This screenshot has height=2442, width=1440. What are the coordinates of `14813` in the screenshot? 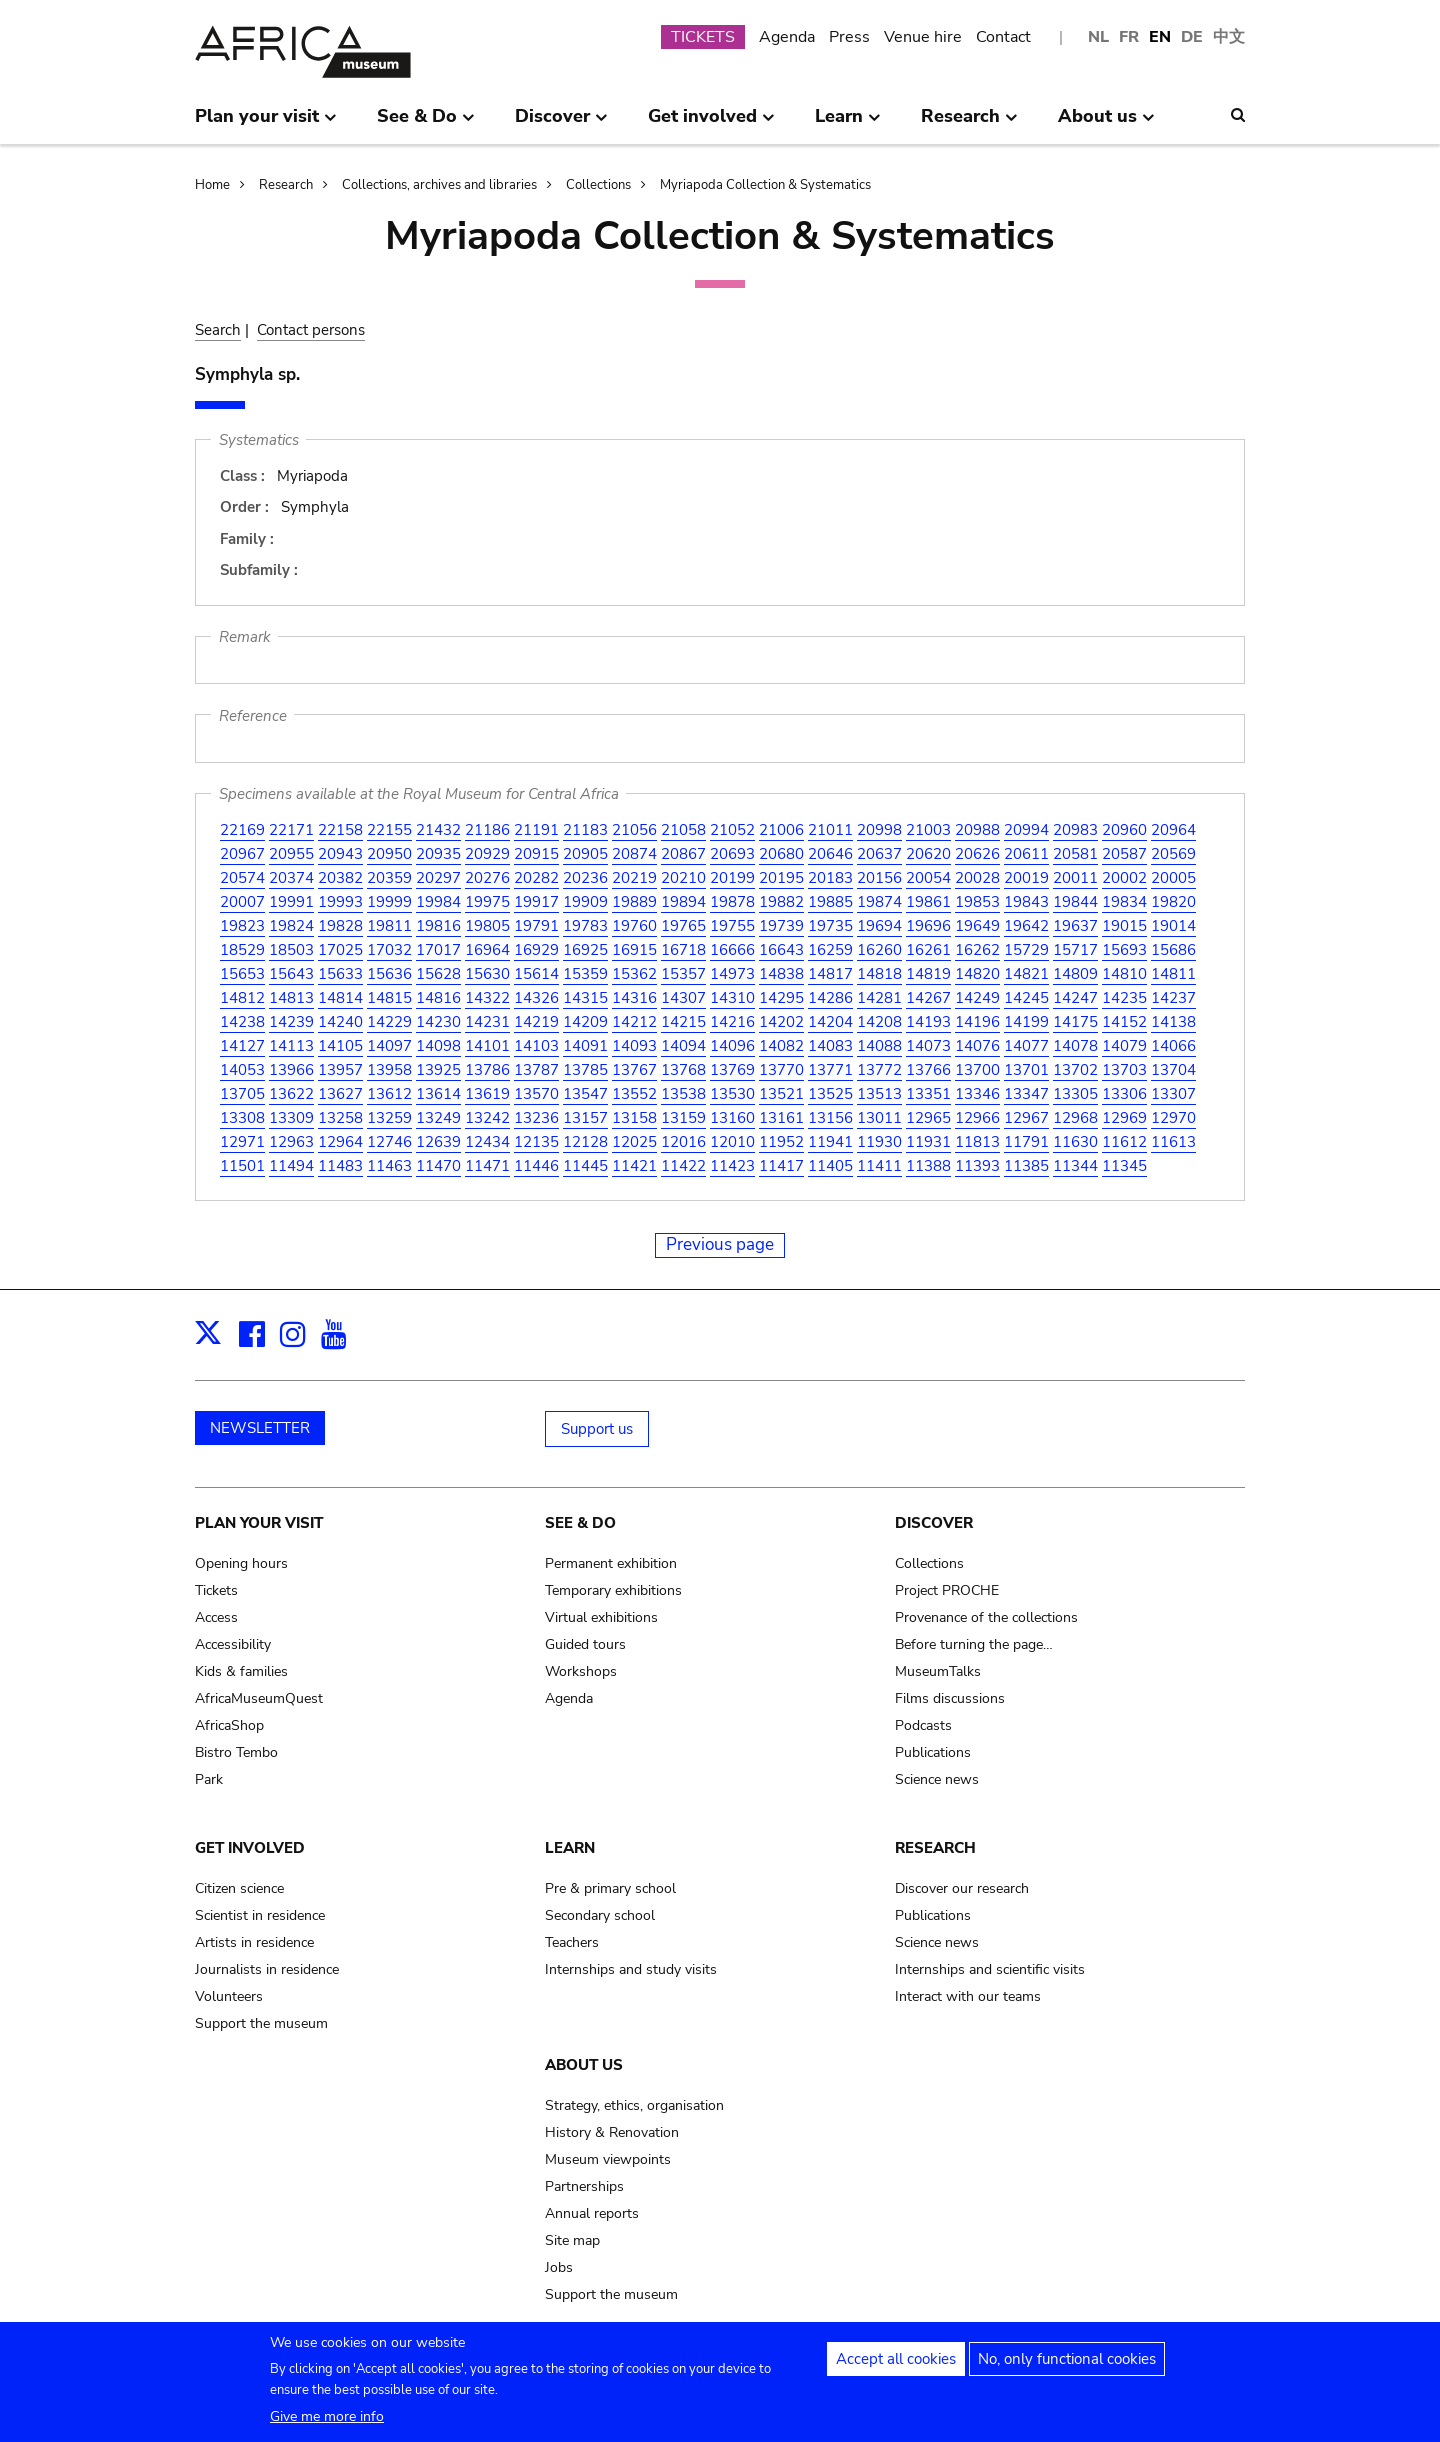 It's located at (291, 998).